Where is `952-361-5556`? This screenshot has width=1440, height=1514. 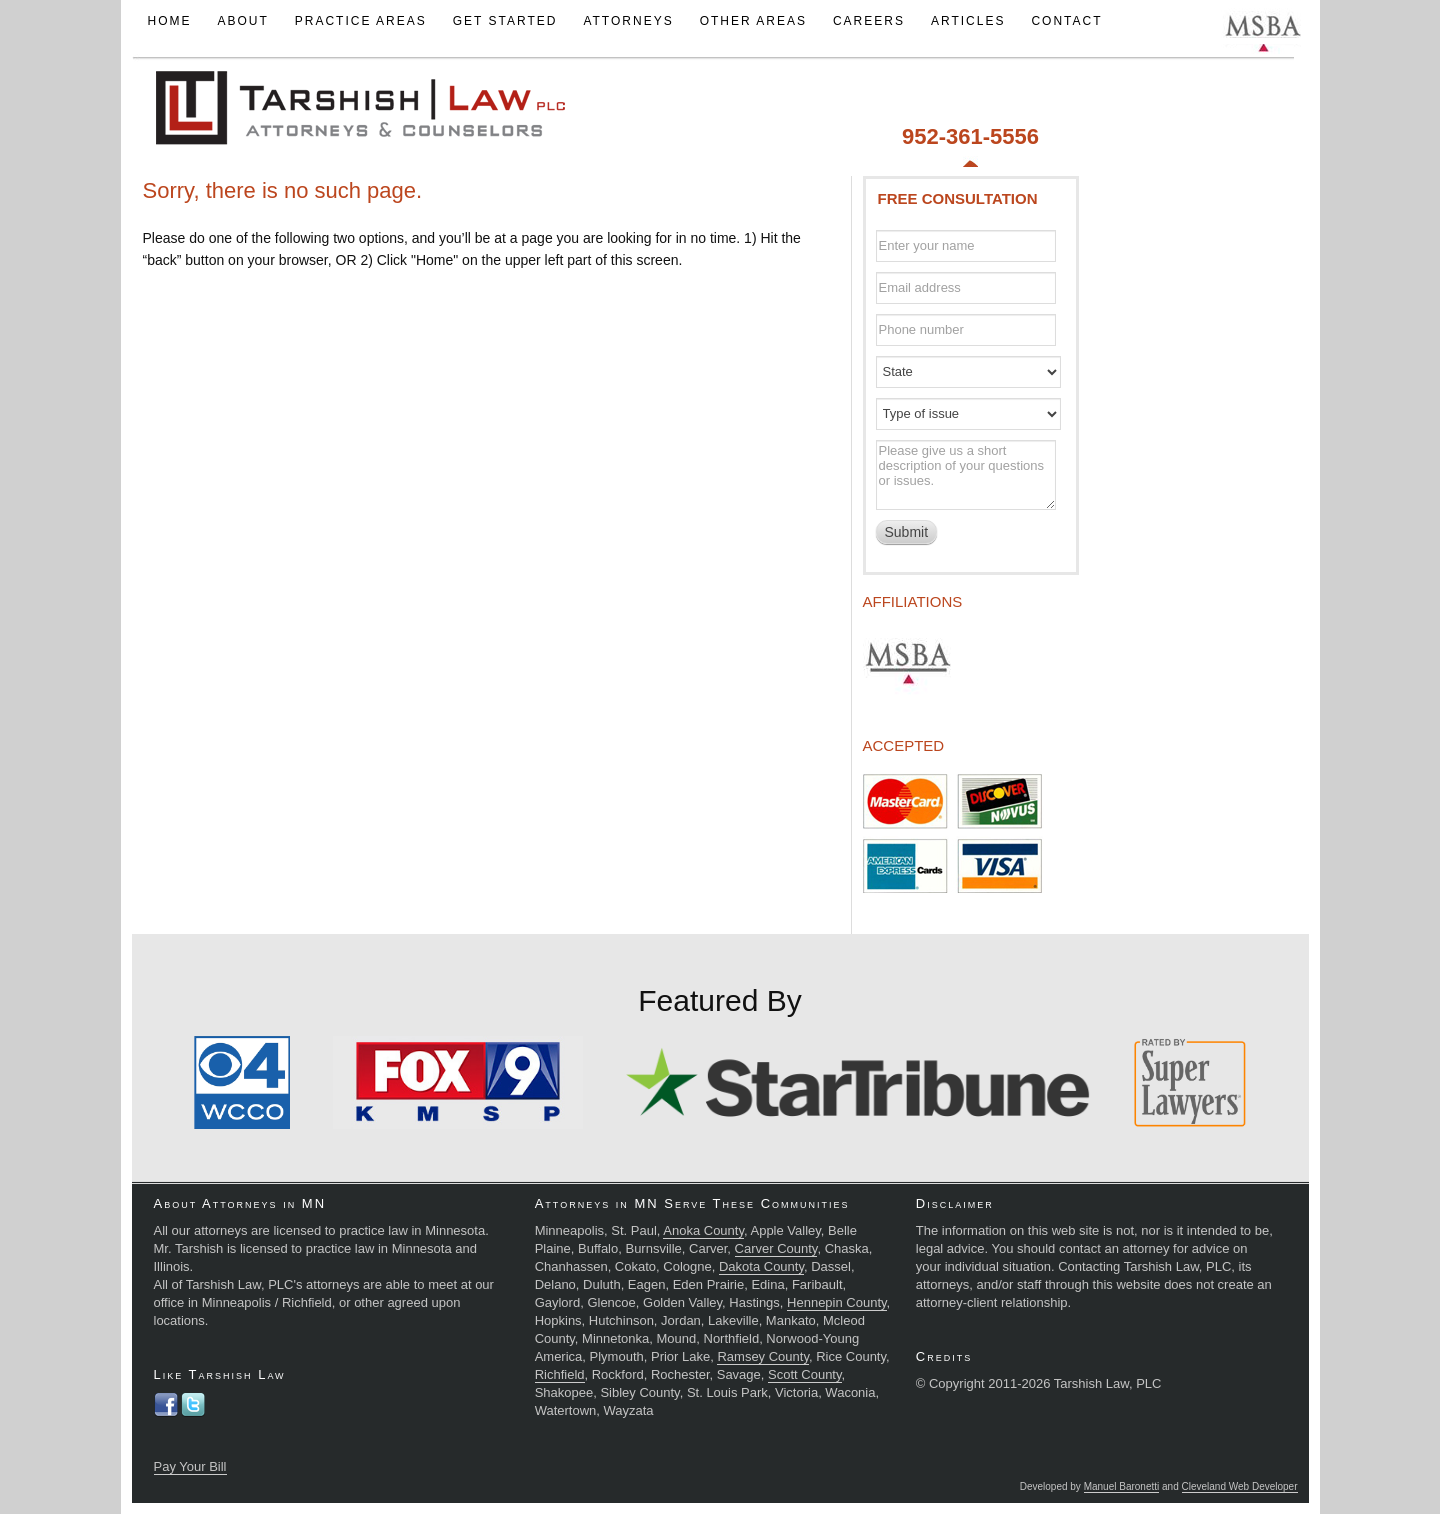 952-361-5556 is located at coordinates (970, 136).